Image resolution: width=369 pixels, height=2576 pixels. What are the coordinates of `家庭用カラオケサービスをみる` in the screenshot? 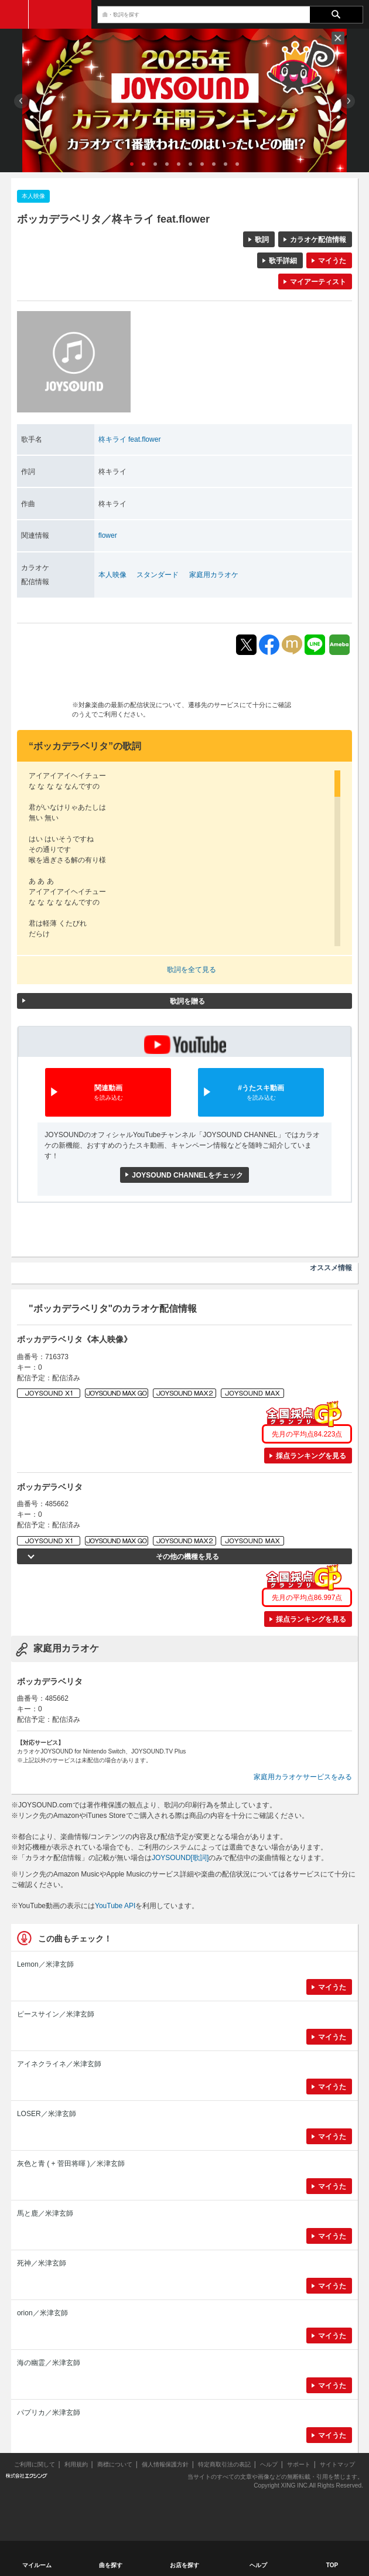 It's located at (303, 1777).